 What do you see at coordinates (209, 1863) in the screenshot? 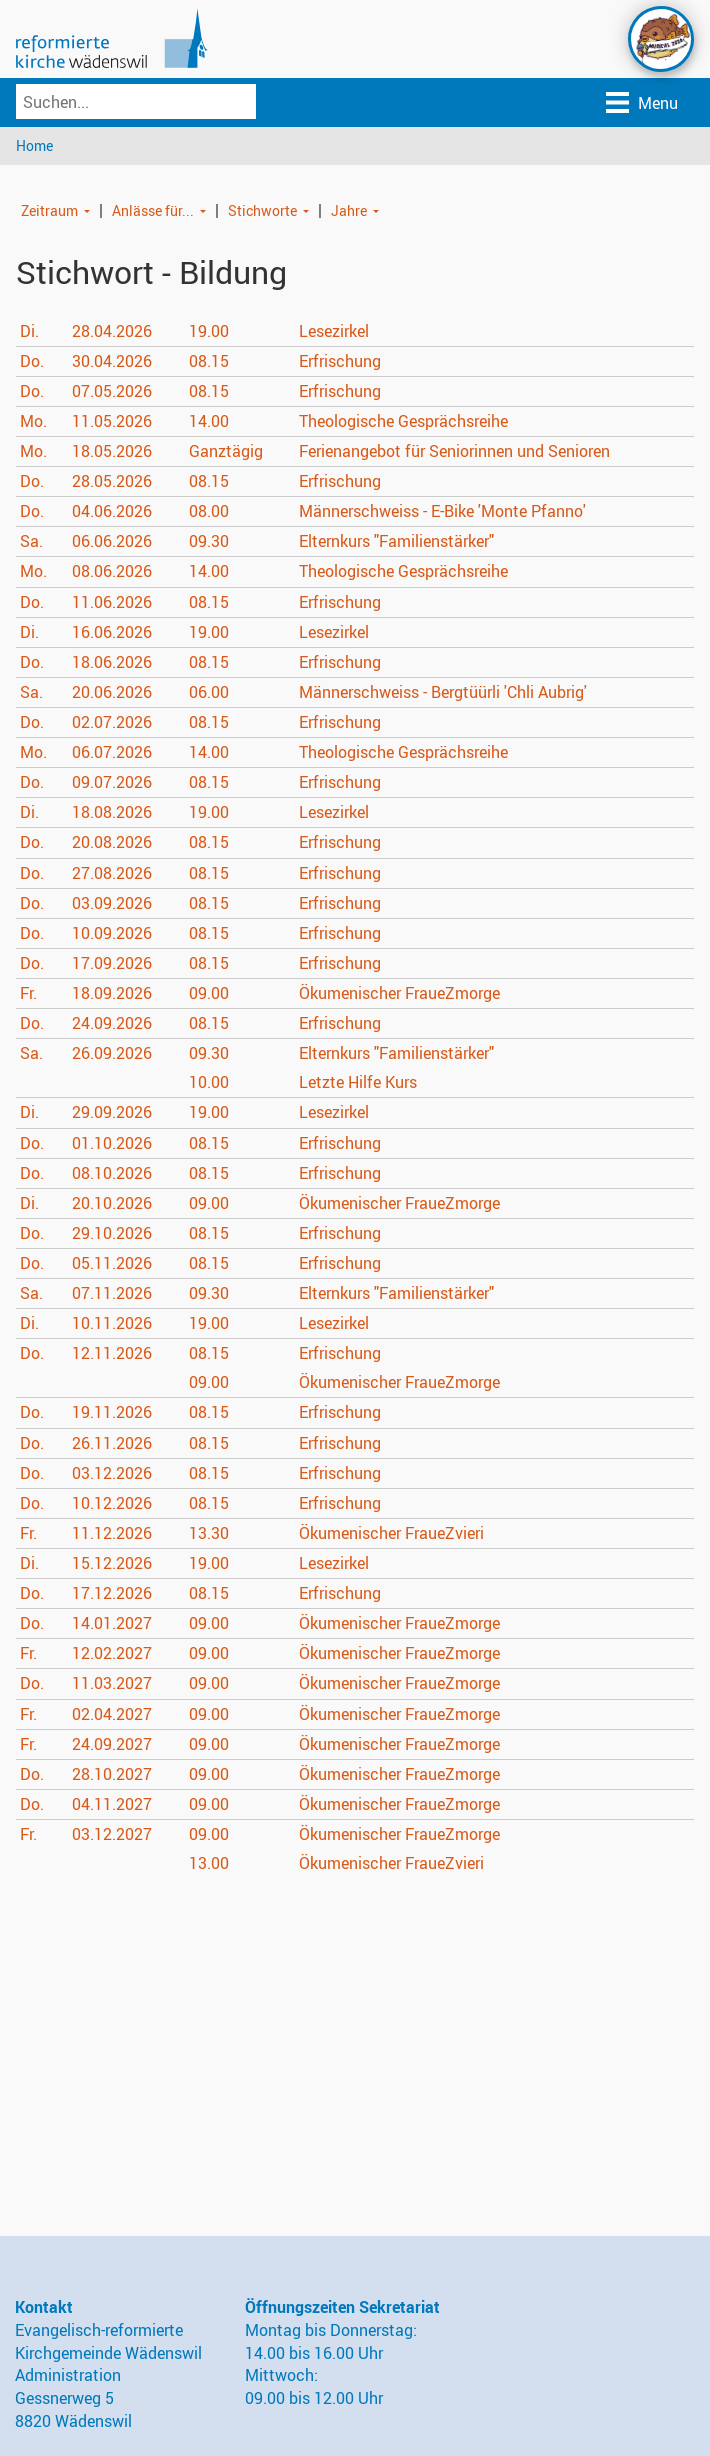
I see `13.00` at bounding box center [209, 1863].